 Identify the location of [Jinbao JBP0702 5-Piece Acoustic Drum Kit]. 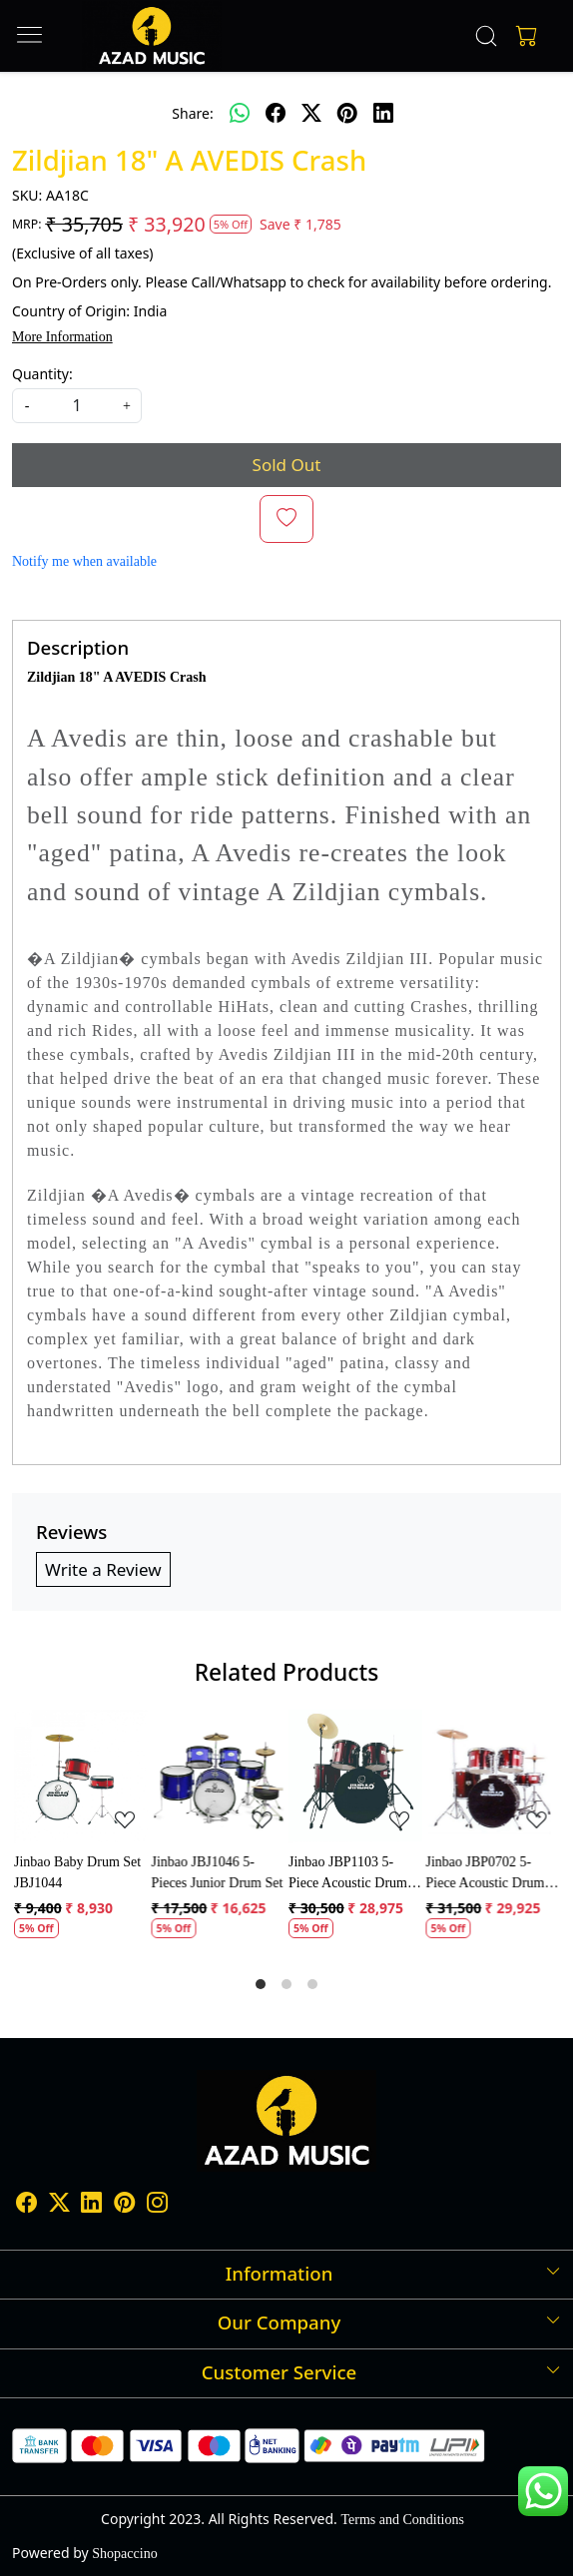
(493, 1776).